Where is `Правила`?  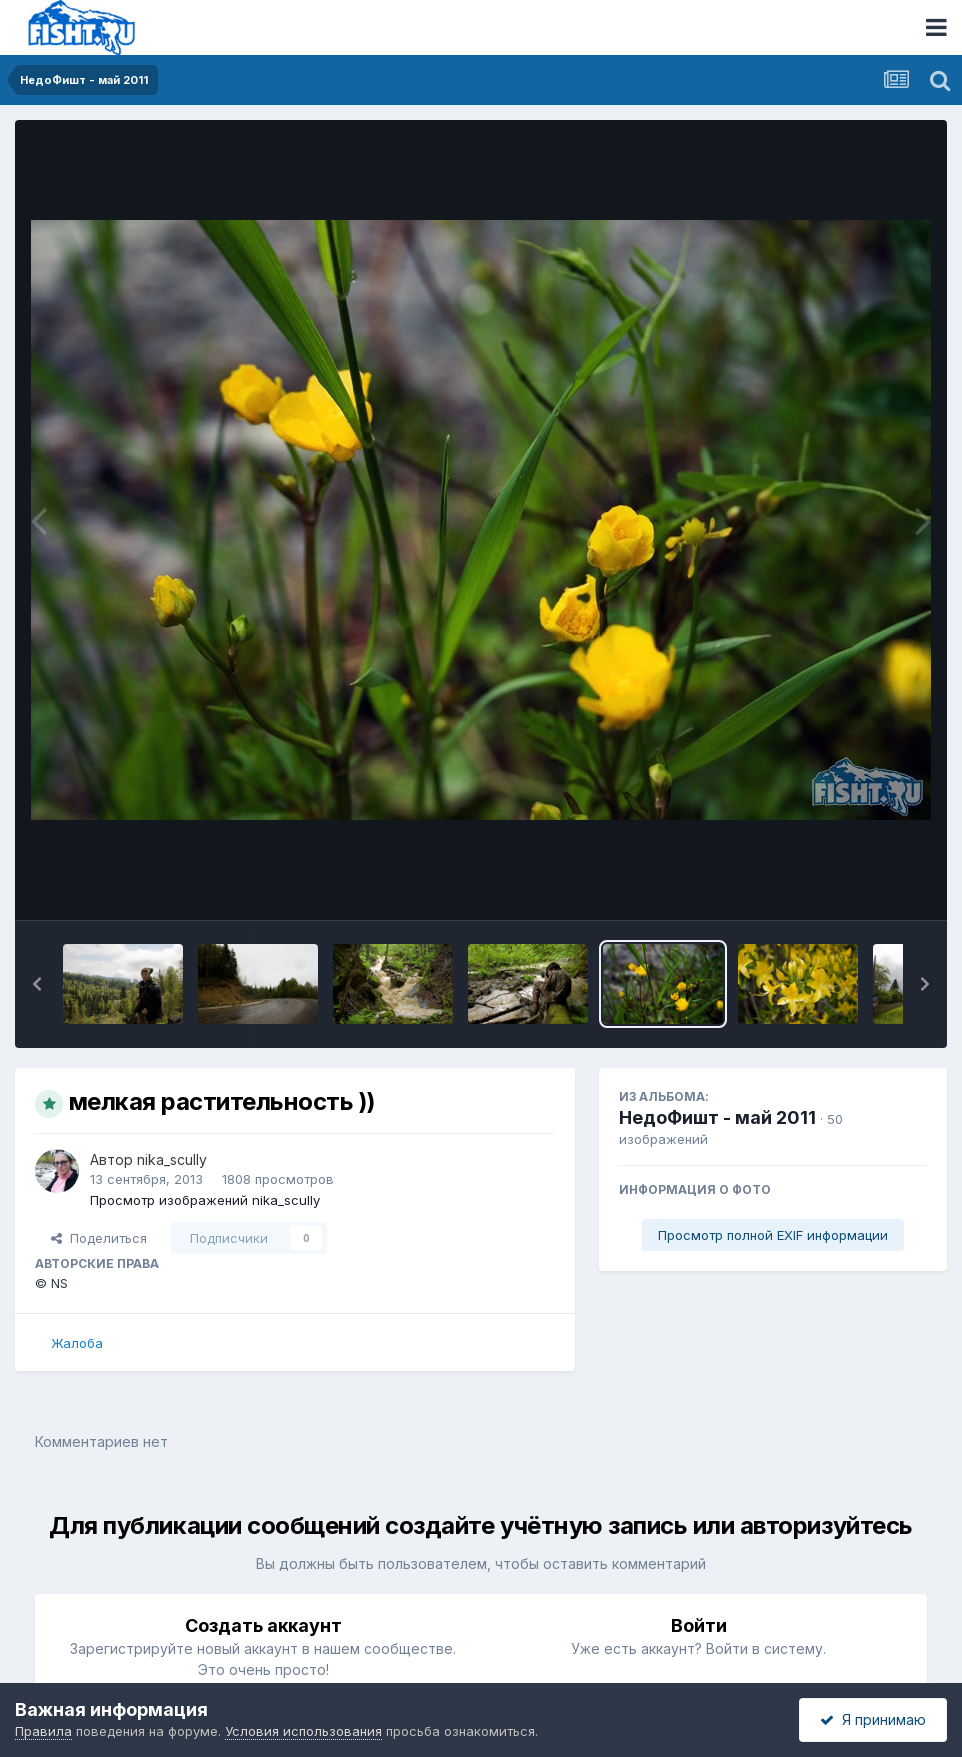
Правила is located at coordinates (43, 1731).